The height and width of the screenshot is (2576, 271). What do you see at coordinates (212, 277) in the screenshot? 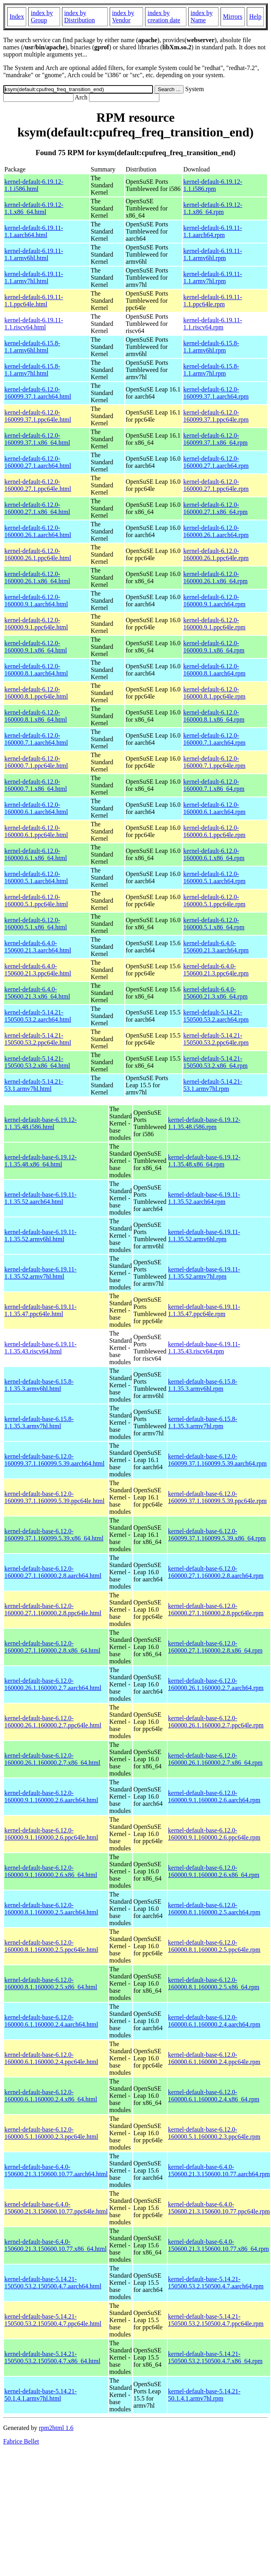
I see `kernel-default-6.19.11-1.1.armv7hl.rpm` at bounding box center [212, 277].